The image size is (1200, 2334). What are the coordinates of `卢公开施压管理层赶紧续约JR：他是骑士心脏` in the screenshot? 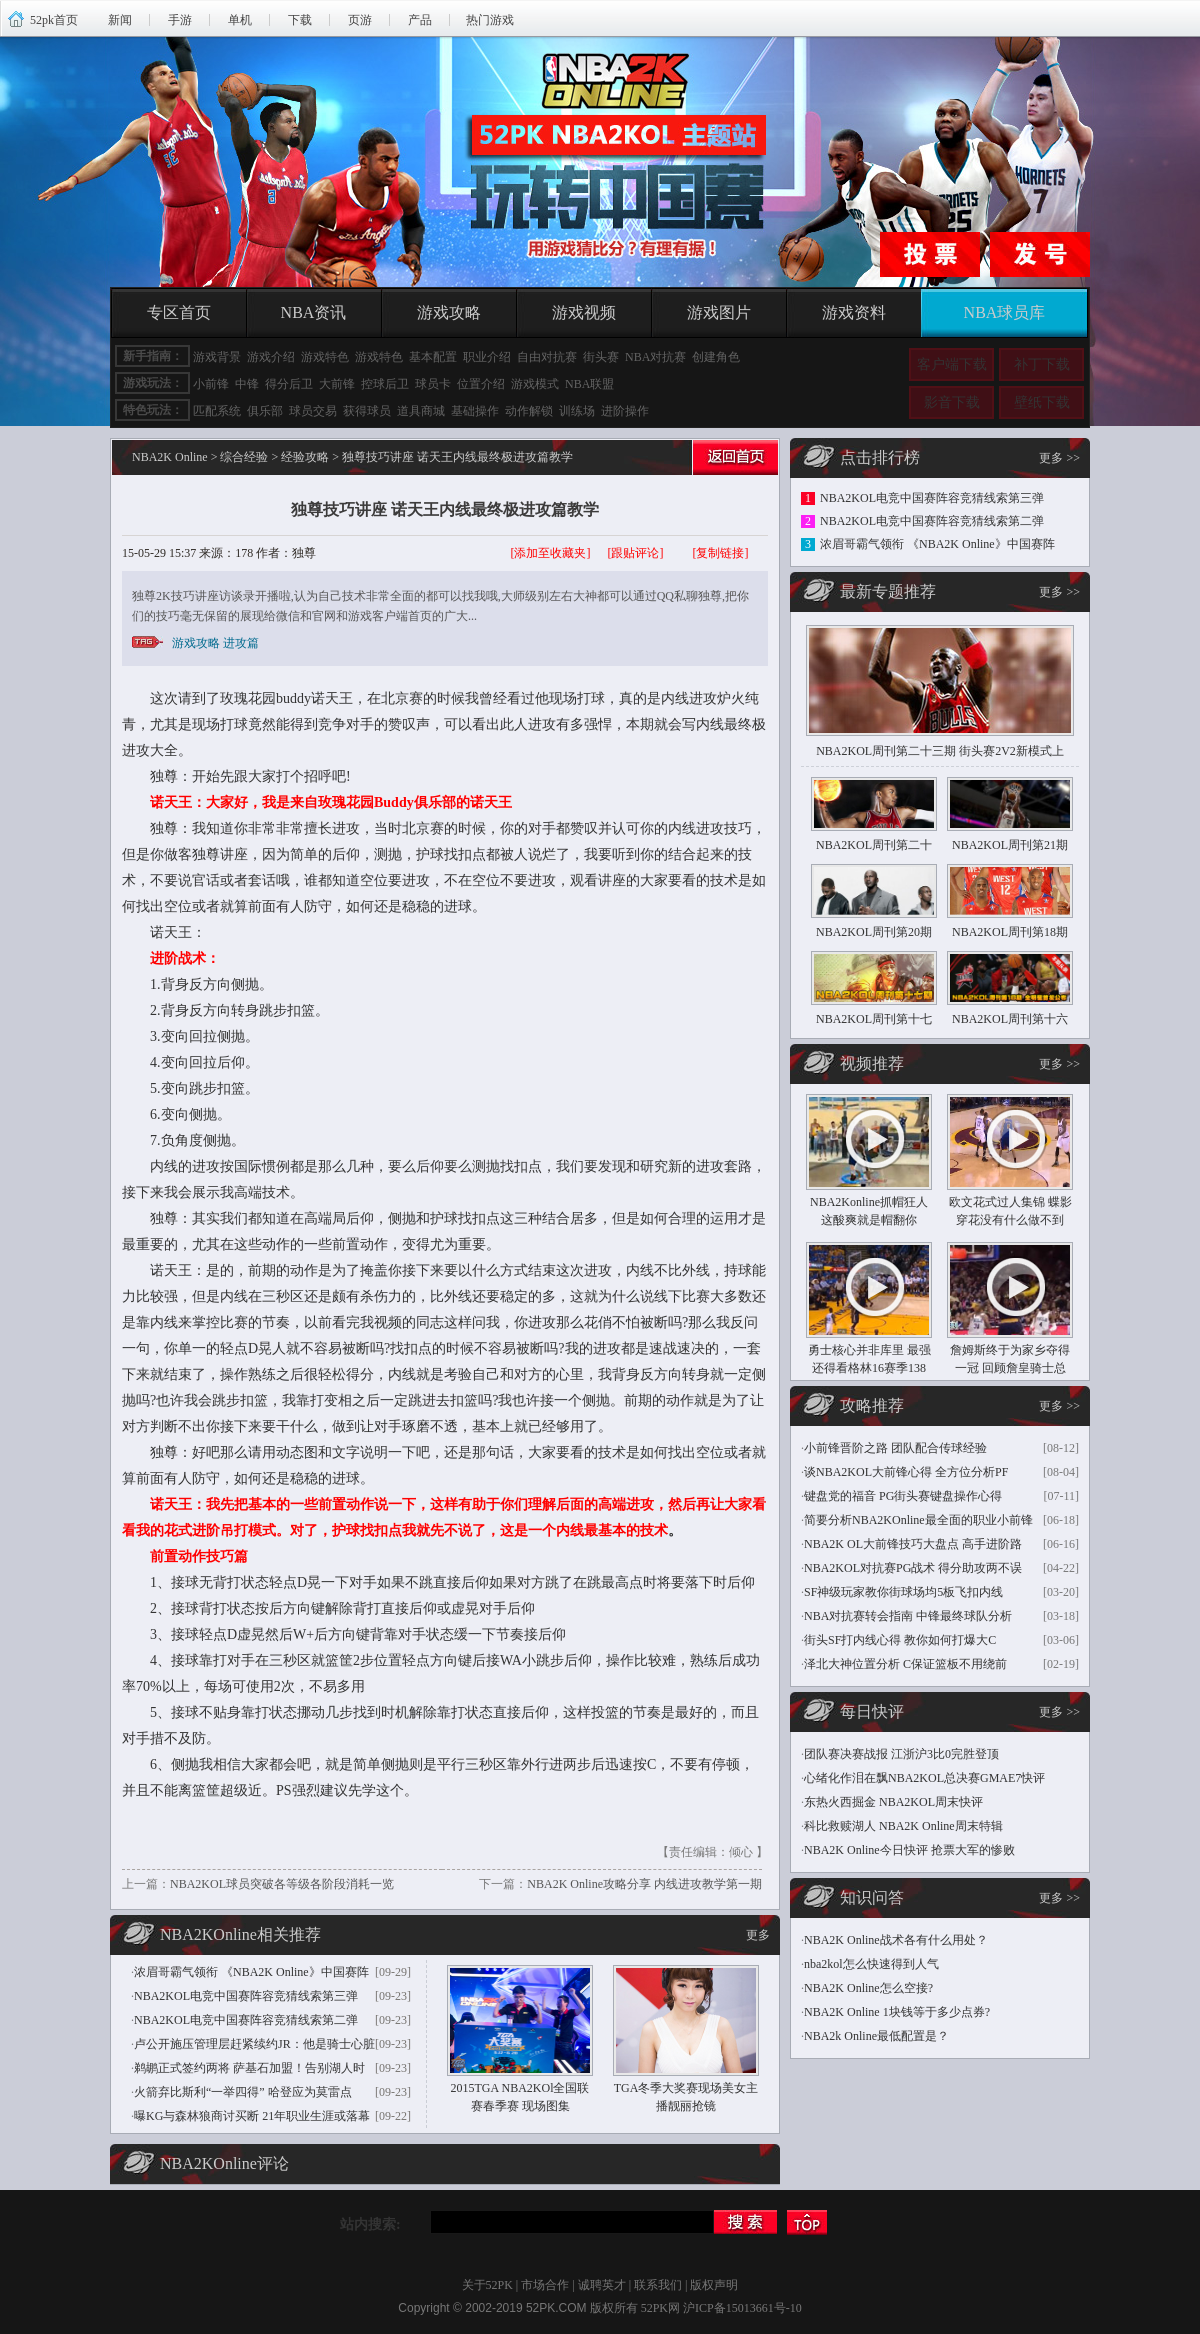 It's located at (254, 2044).